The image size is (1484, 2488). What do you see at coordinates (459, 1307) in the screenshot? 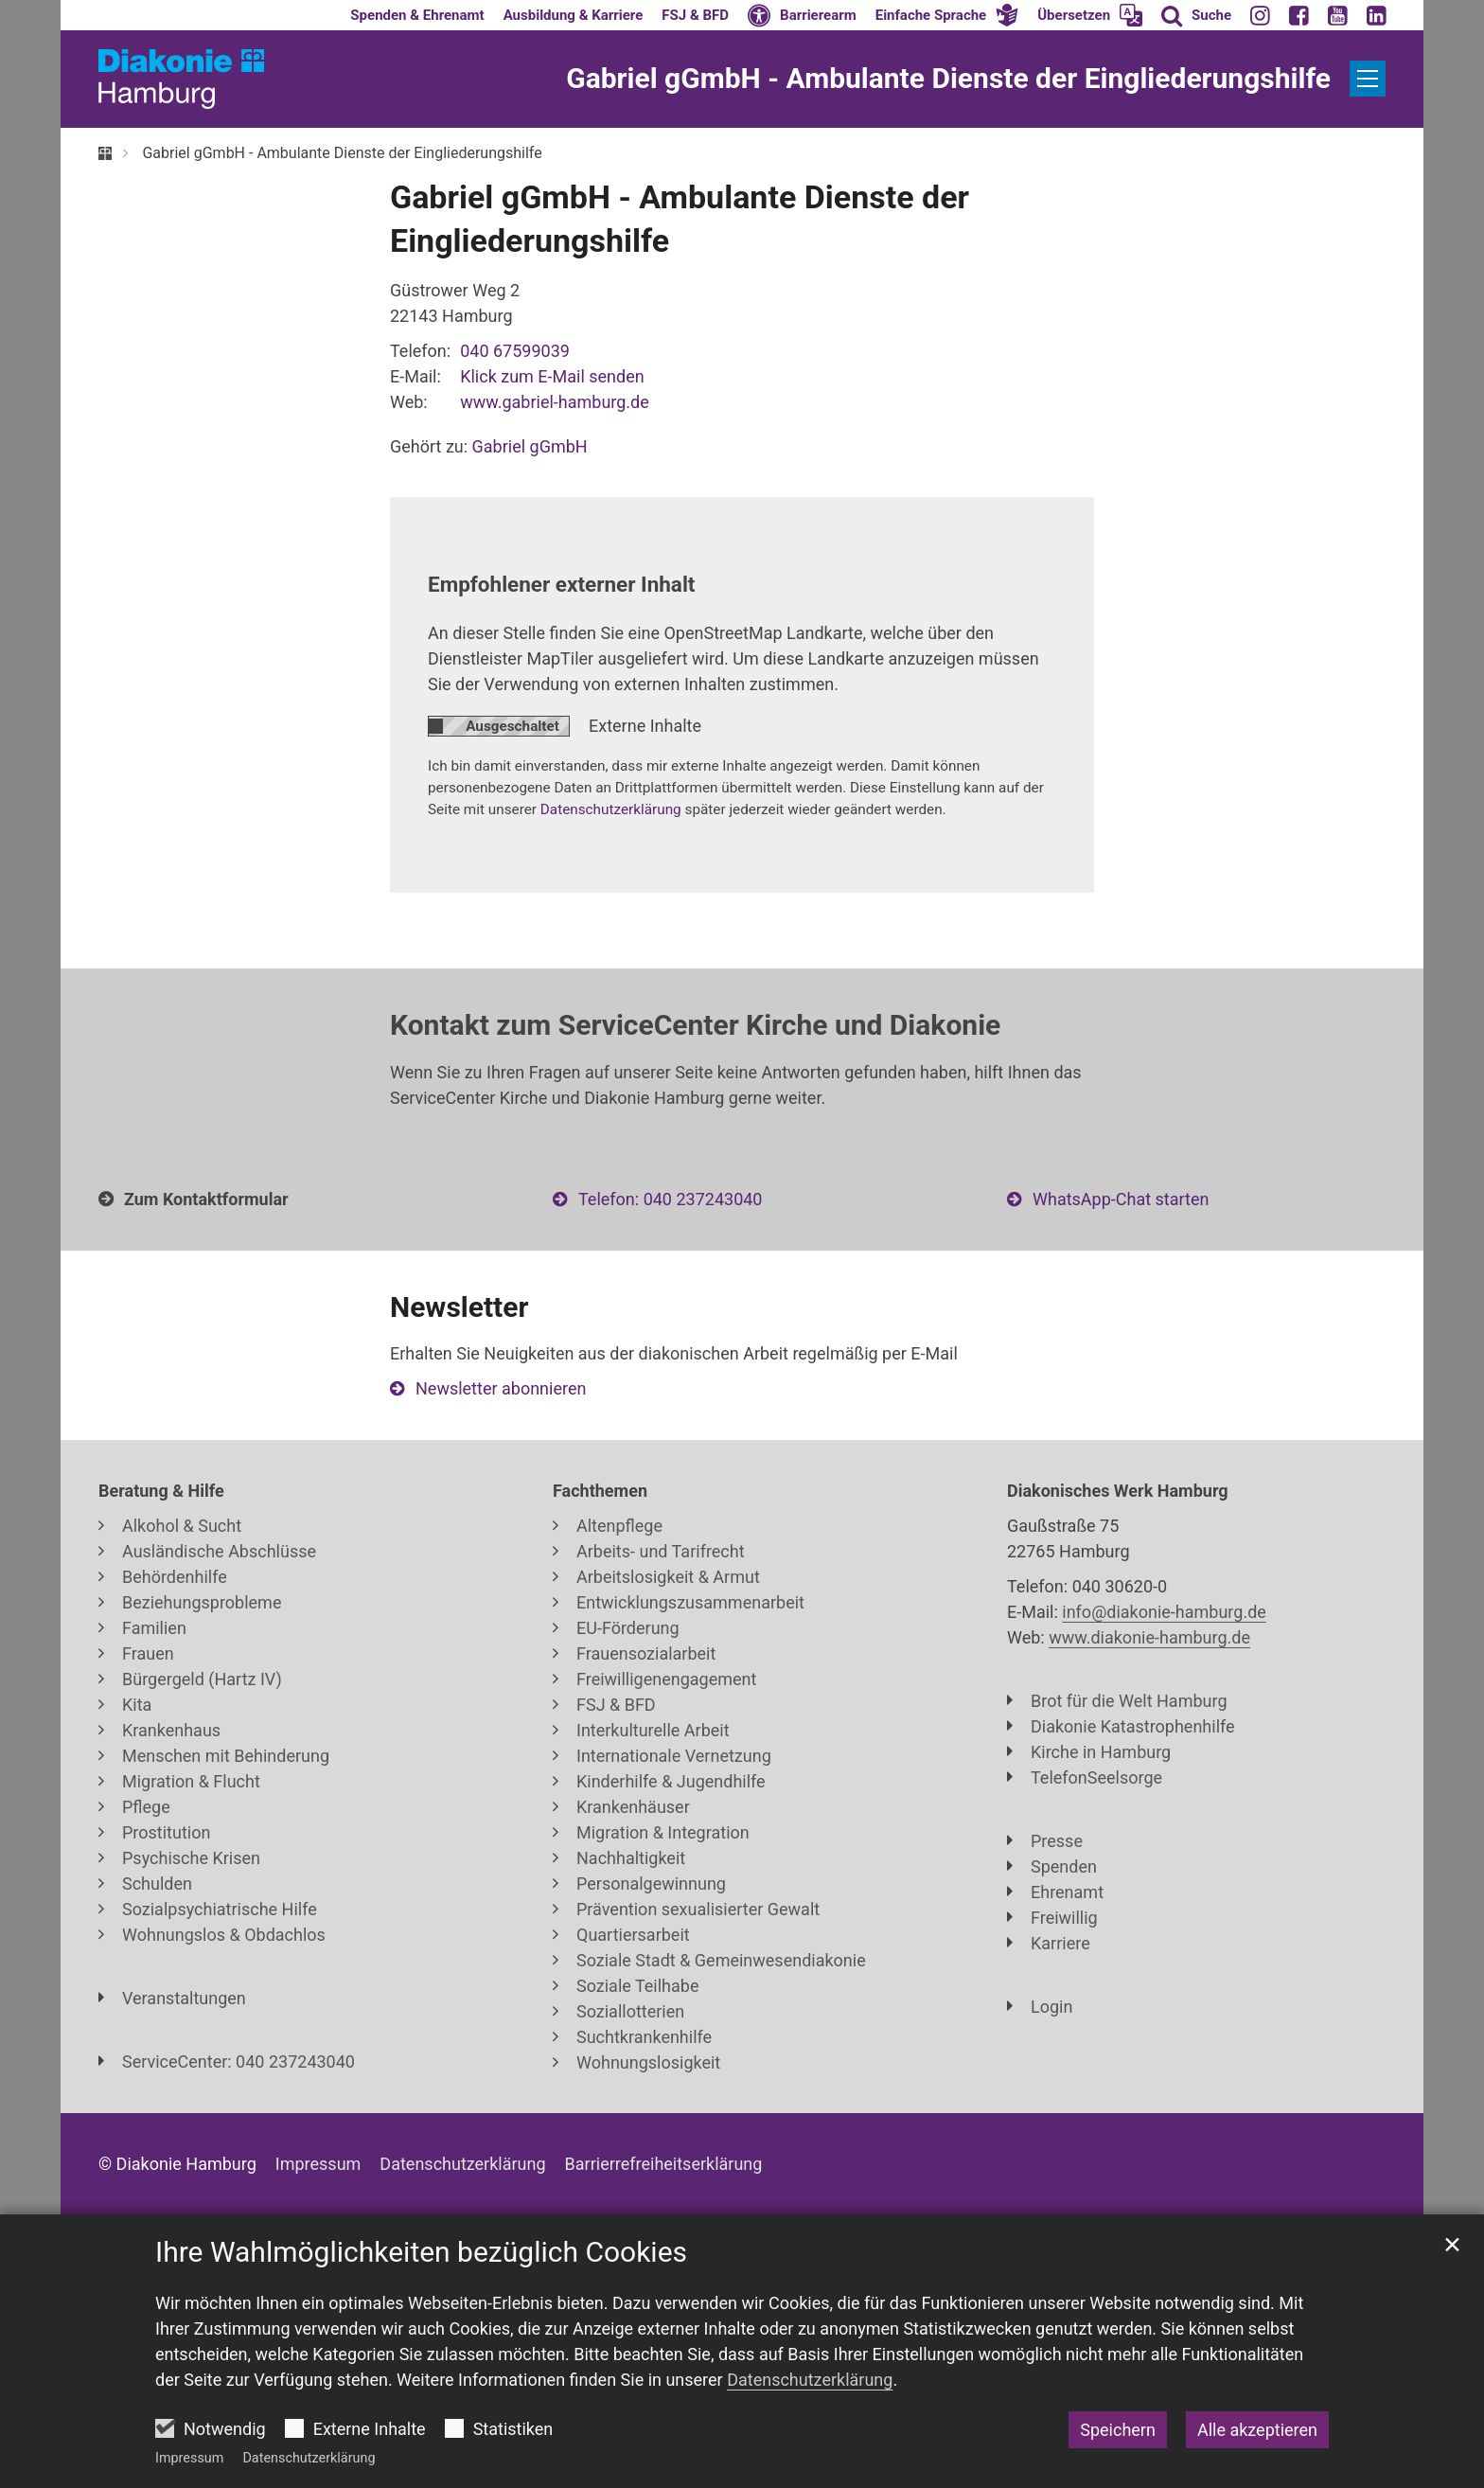
I see `Newsletter` at bounding box center [459, 1307].